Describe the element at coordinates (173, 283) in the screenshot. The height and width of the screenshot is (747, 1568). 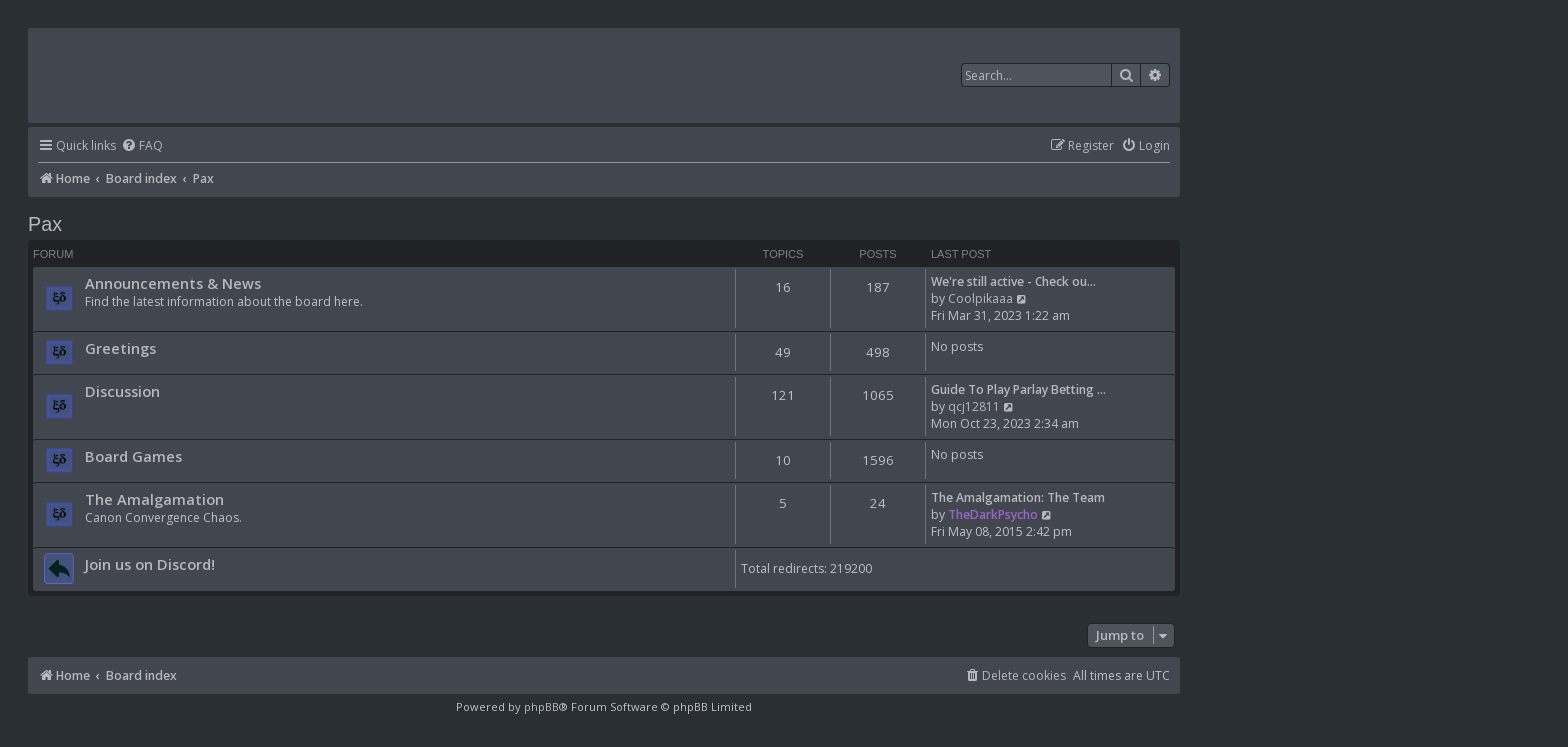
I see `Announcements & News` at that location.